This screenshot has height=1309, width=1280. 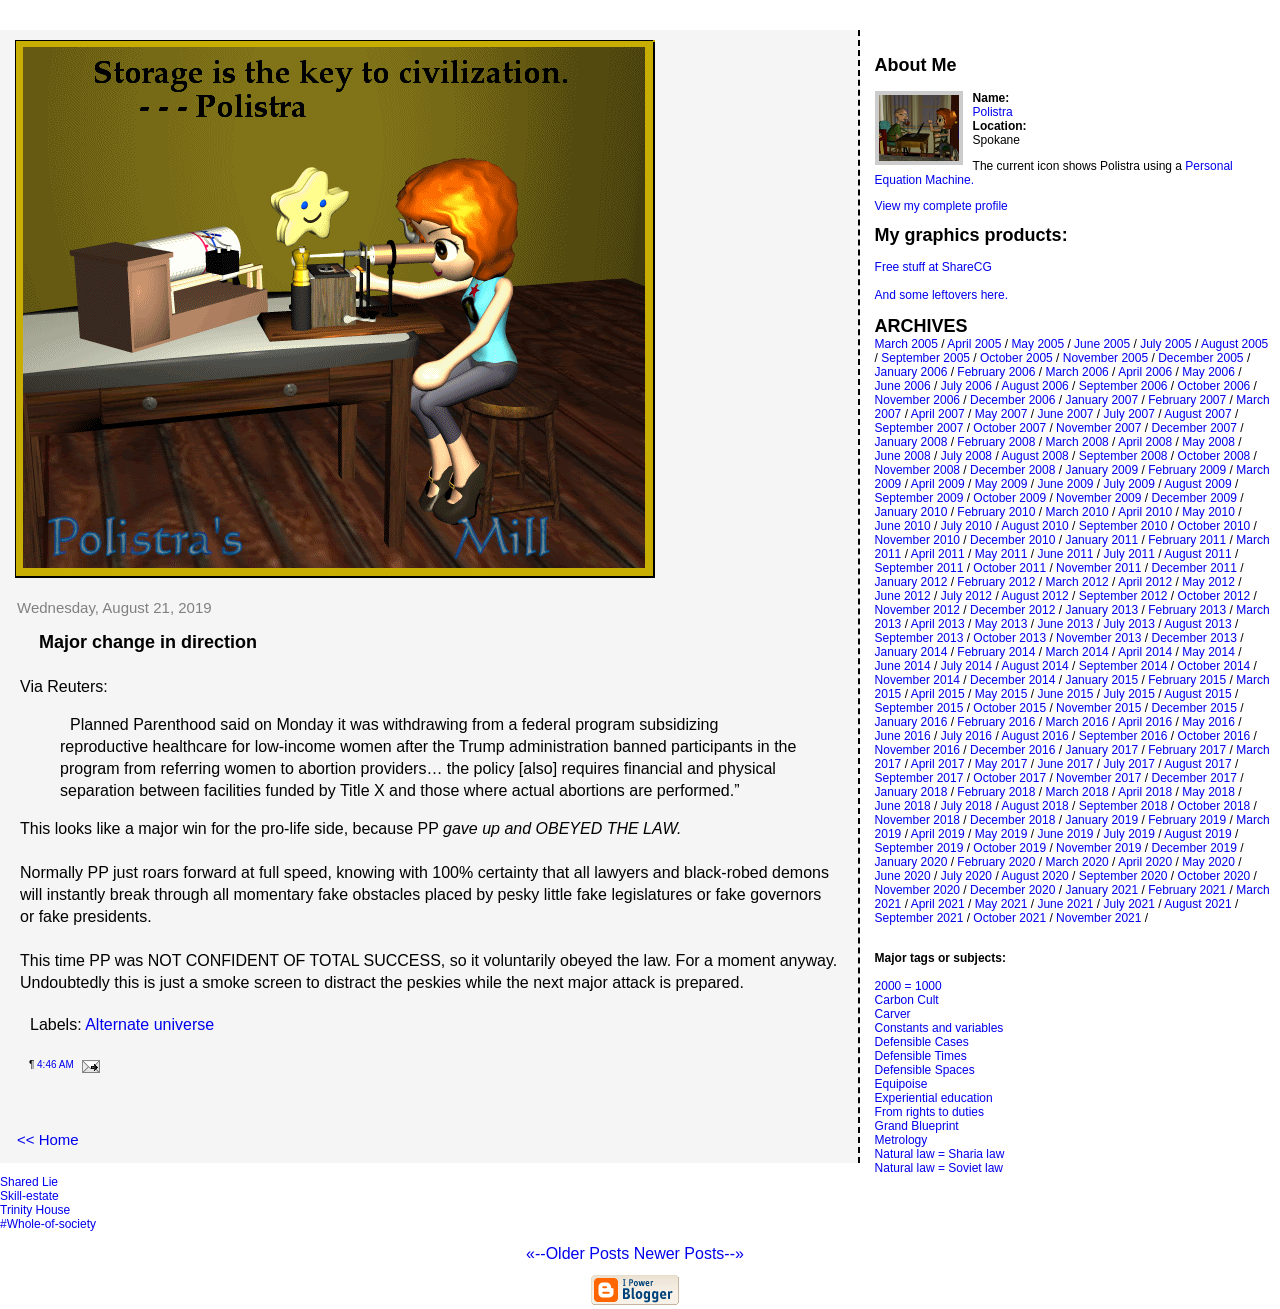 What do you see at coordinates (1208, 372) in the screenshot?
I see `May 2006` at bounding box center [1208, 372].